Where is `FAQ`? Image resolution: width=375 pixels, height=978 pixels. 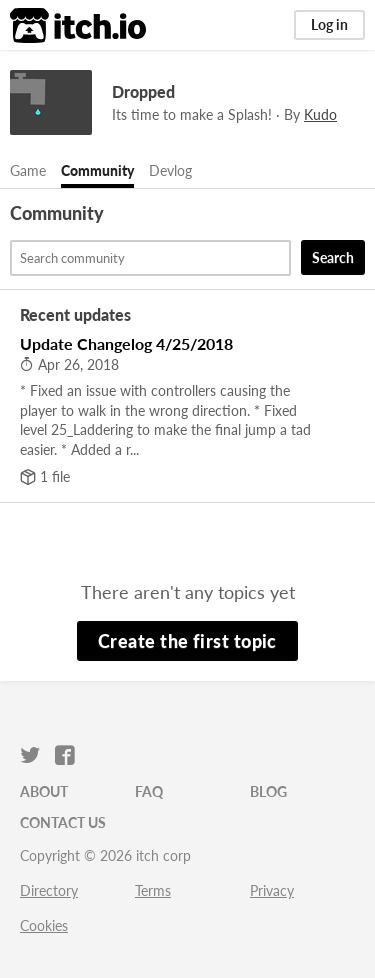
FAQ is located at coordinates (149, 791).